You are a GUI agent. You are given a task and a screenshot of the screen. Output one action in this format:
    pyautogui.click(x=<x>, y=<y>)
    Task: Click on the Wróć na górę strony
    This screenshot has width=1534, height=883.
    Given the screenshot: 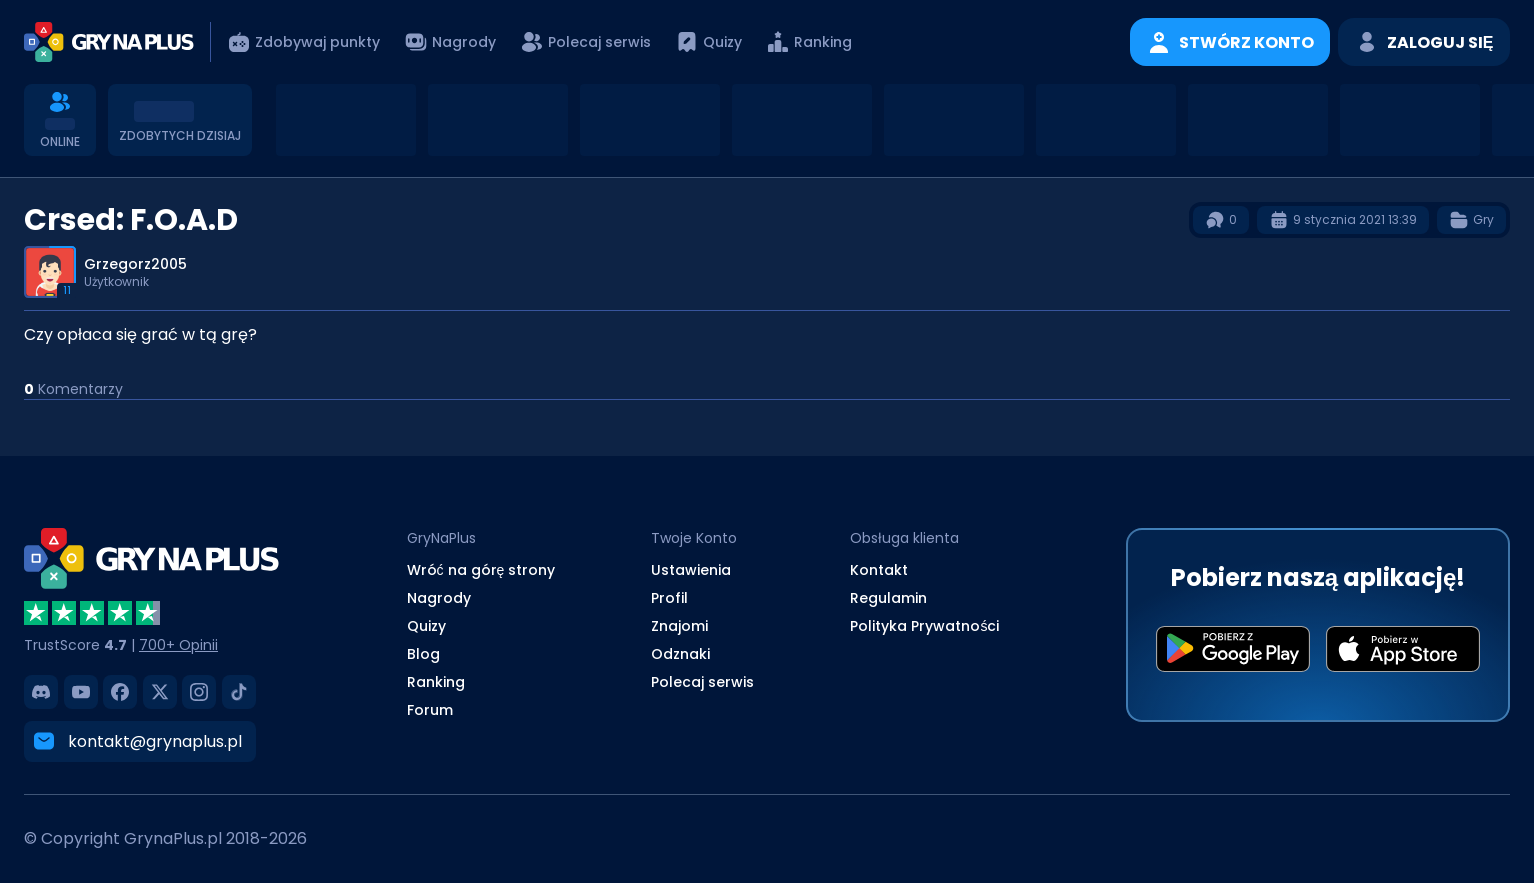 What is the action you would take?
    pyautogui.click(x=481, y=570)
    